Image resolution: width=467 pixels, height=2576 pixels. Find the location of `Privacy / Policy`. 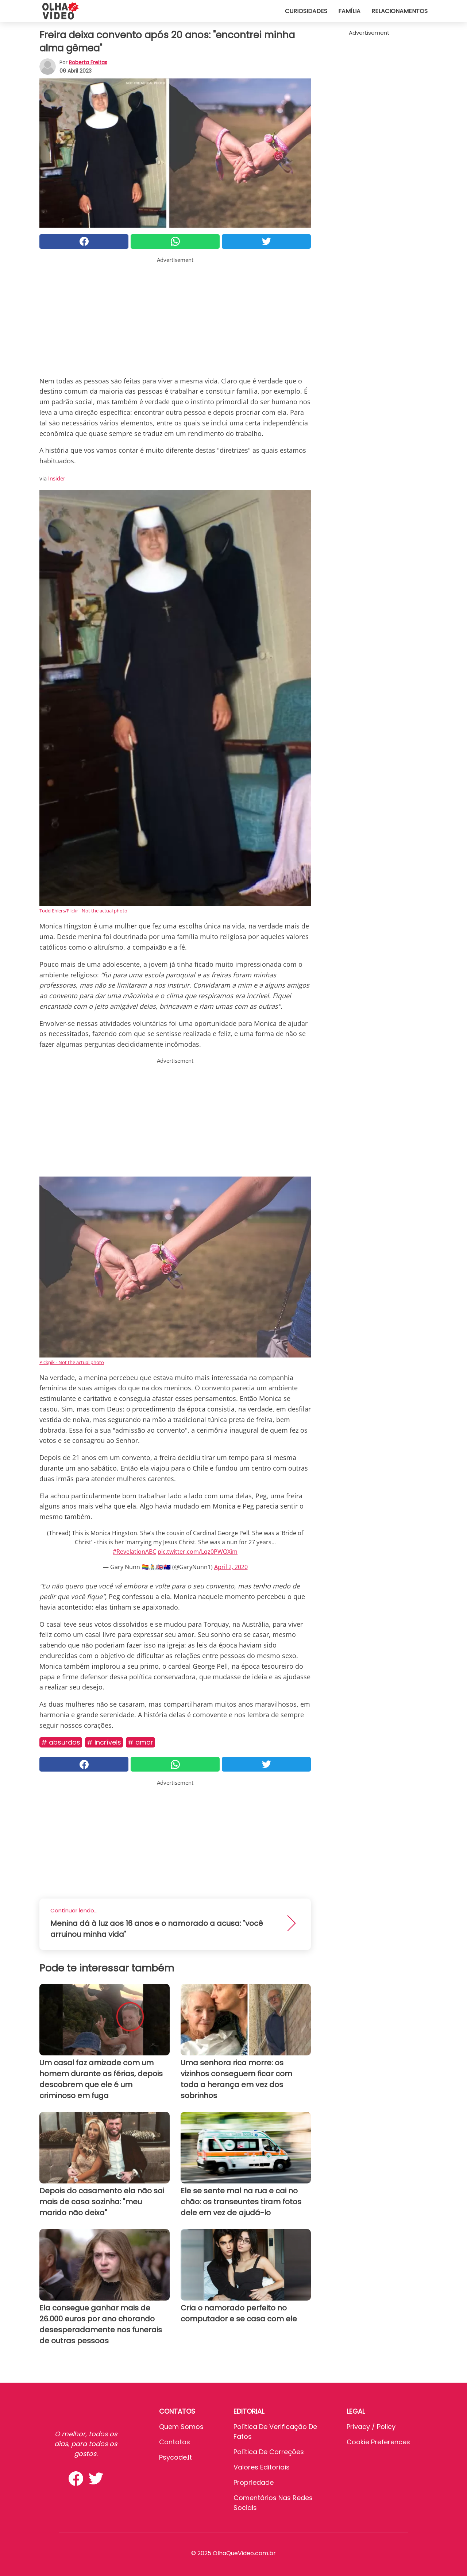

Privacy / Policy is located at coordinates (371, 2426).